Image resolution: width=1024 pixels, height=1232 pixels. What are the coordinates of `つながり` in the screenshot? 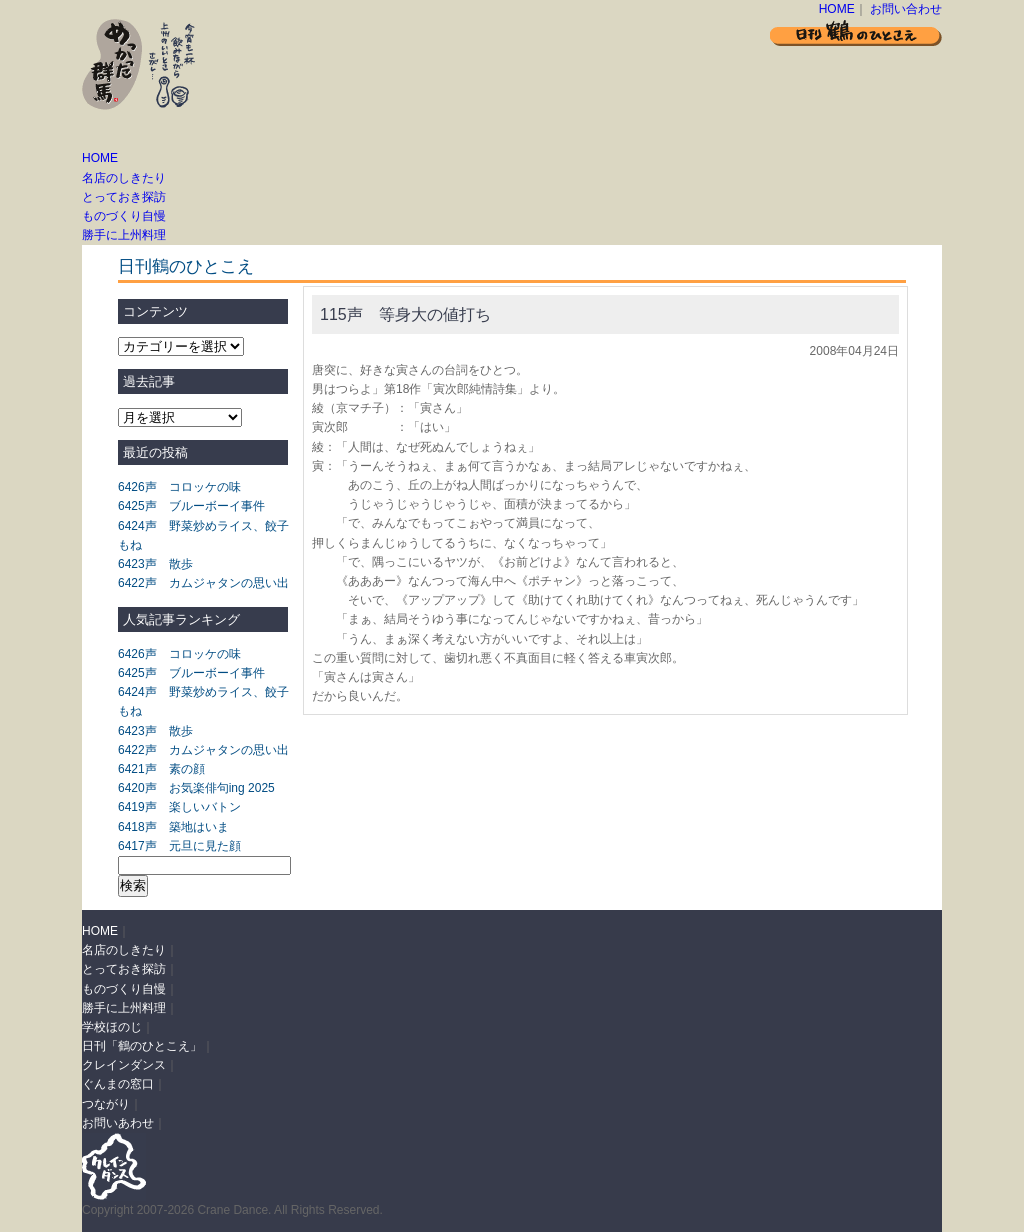 It's located at (106, 1104).